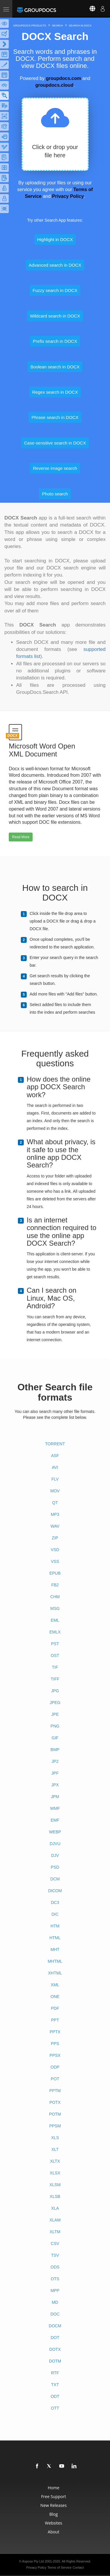 Image resolution: width=110 pixels, height=2576 pixels. What do you see at coordinates (54, 417) in the screenshot?
I see `Phrase search in DOCX` at bounding box center [54, 417].